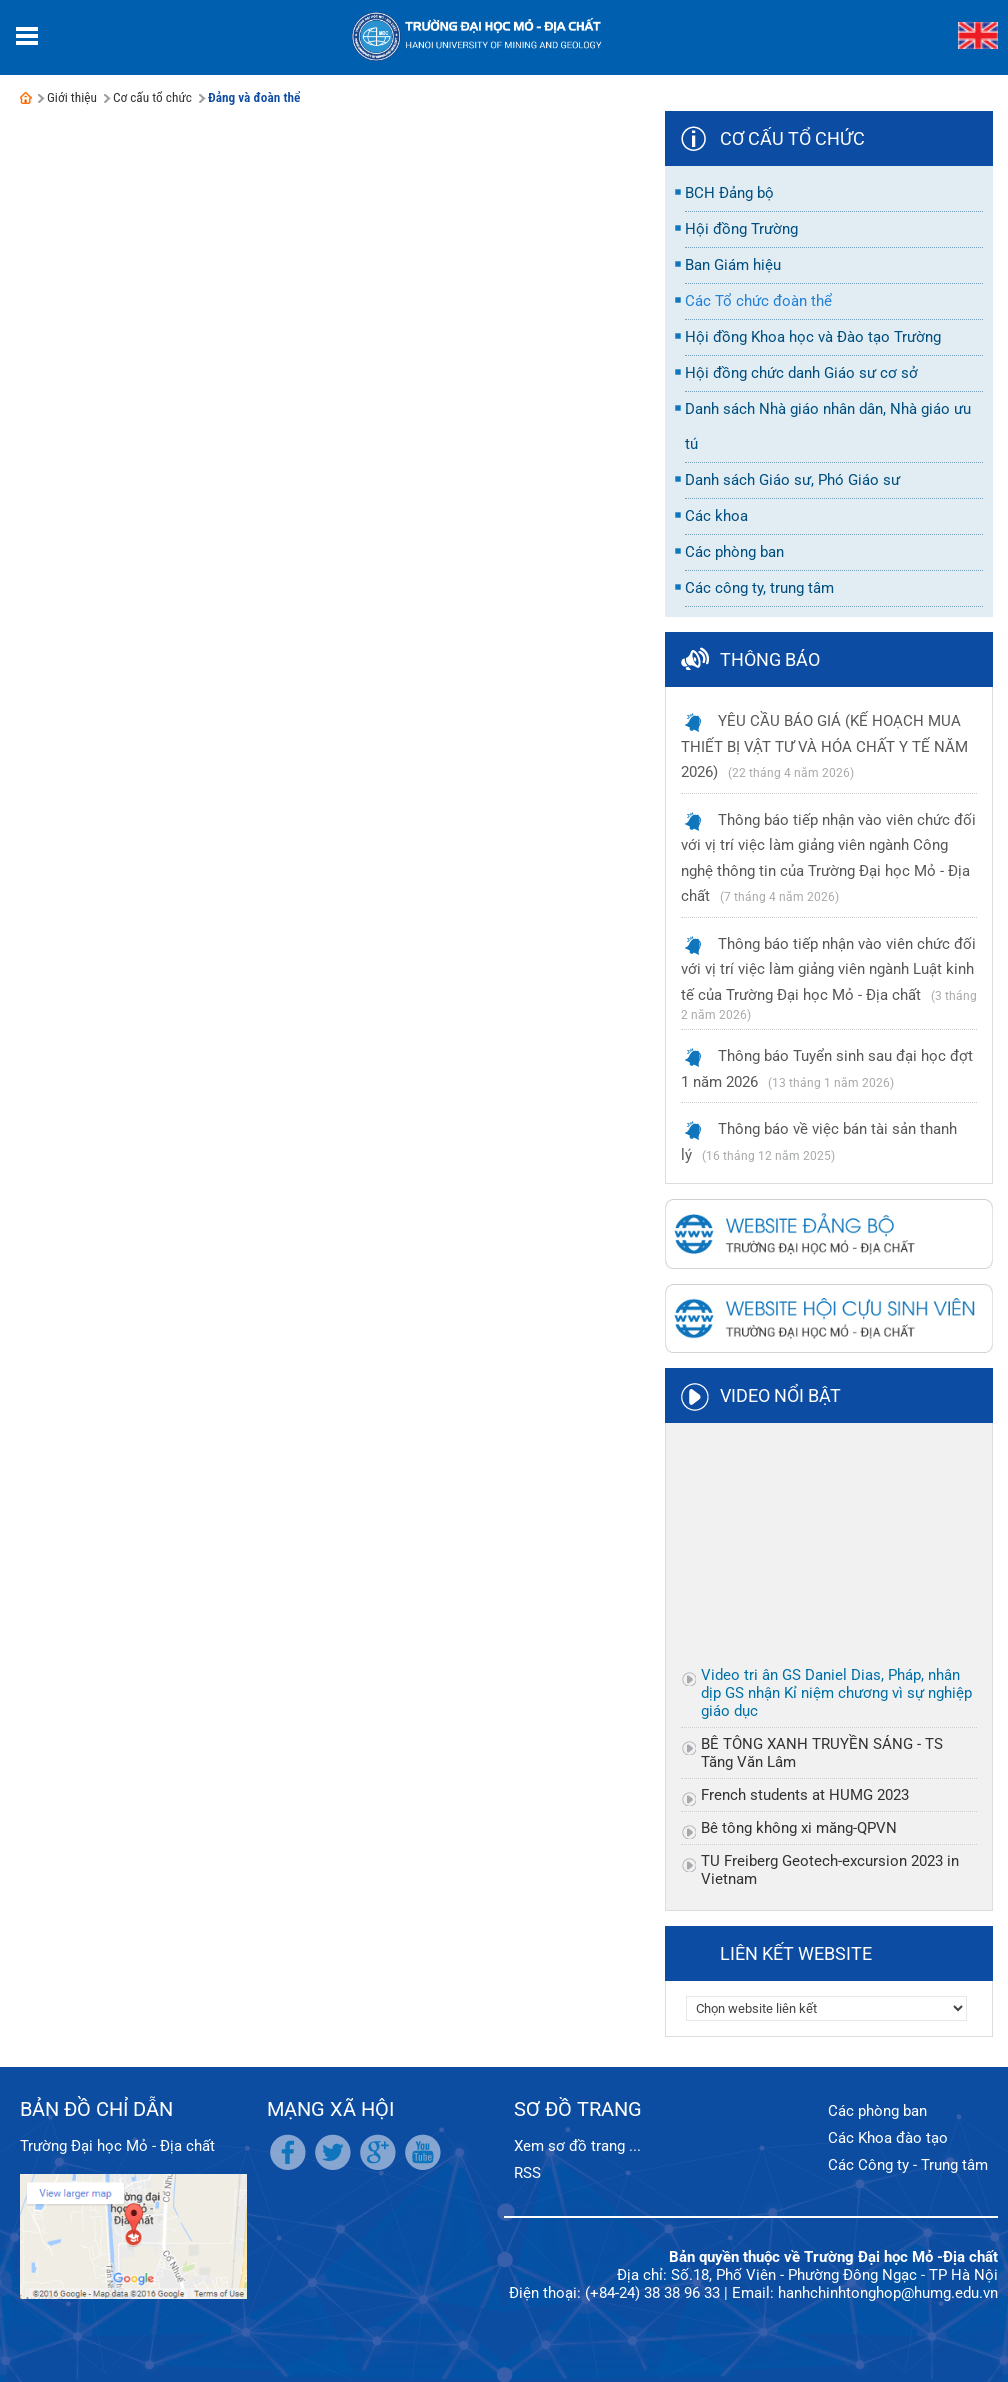 Image resolution: width=1008 pixels, height=2382 pixels. What do you see at coordinates (824, 746) in the screenshot?
I see `YÊU CẦU BÁO GIÁ (KẾ HOẠCH MUA THIẾT BỊ VẬT TƯ VÀ HÓA CHẤT Y TẾ NĂM 2026)` at bounding box center [824, 746].